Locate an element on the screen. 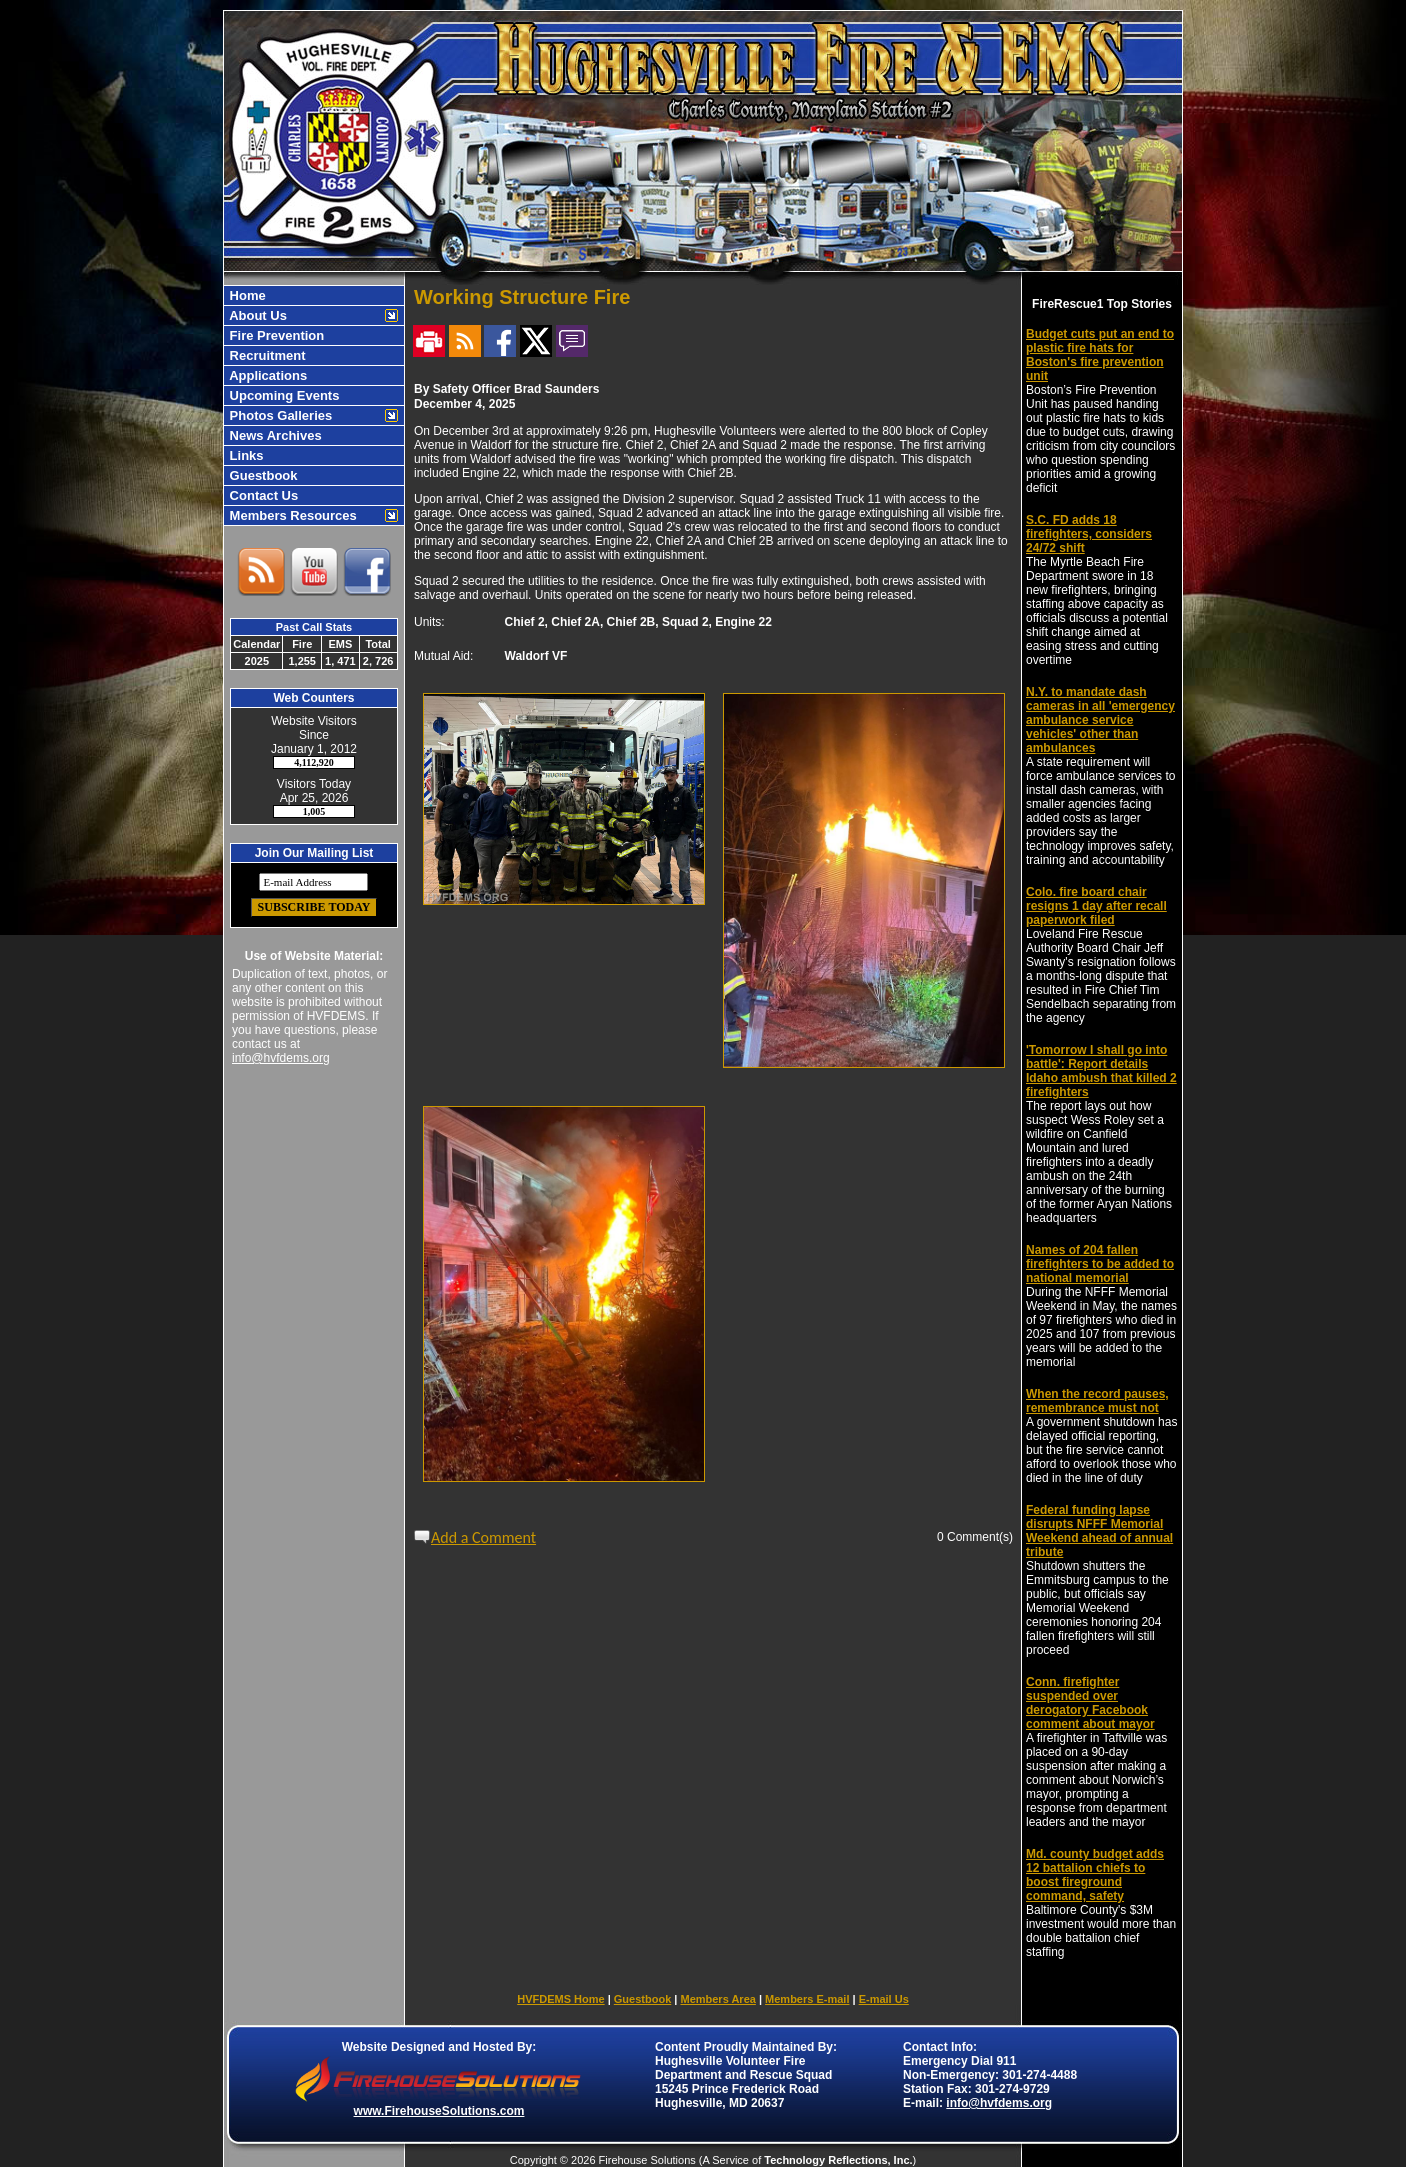 This screenshot has height=2167, width=1406. E-mail Us is located at coordinates (884, 1999).